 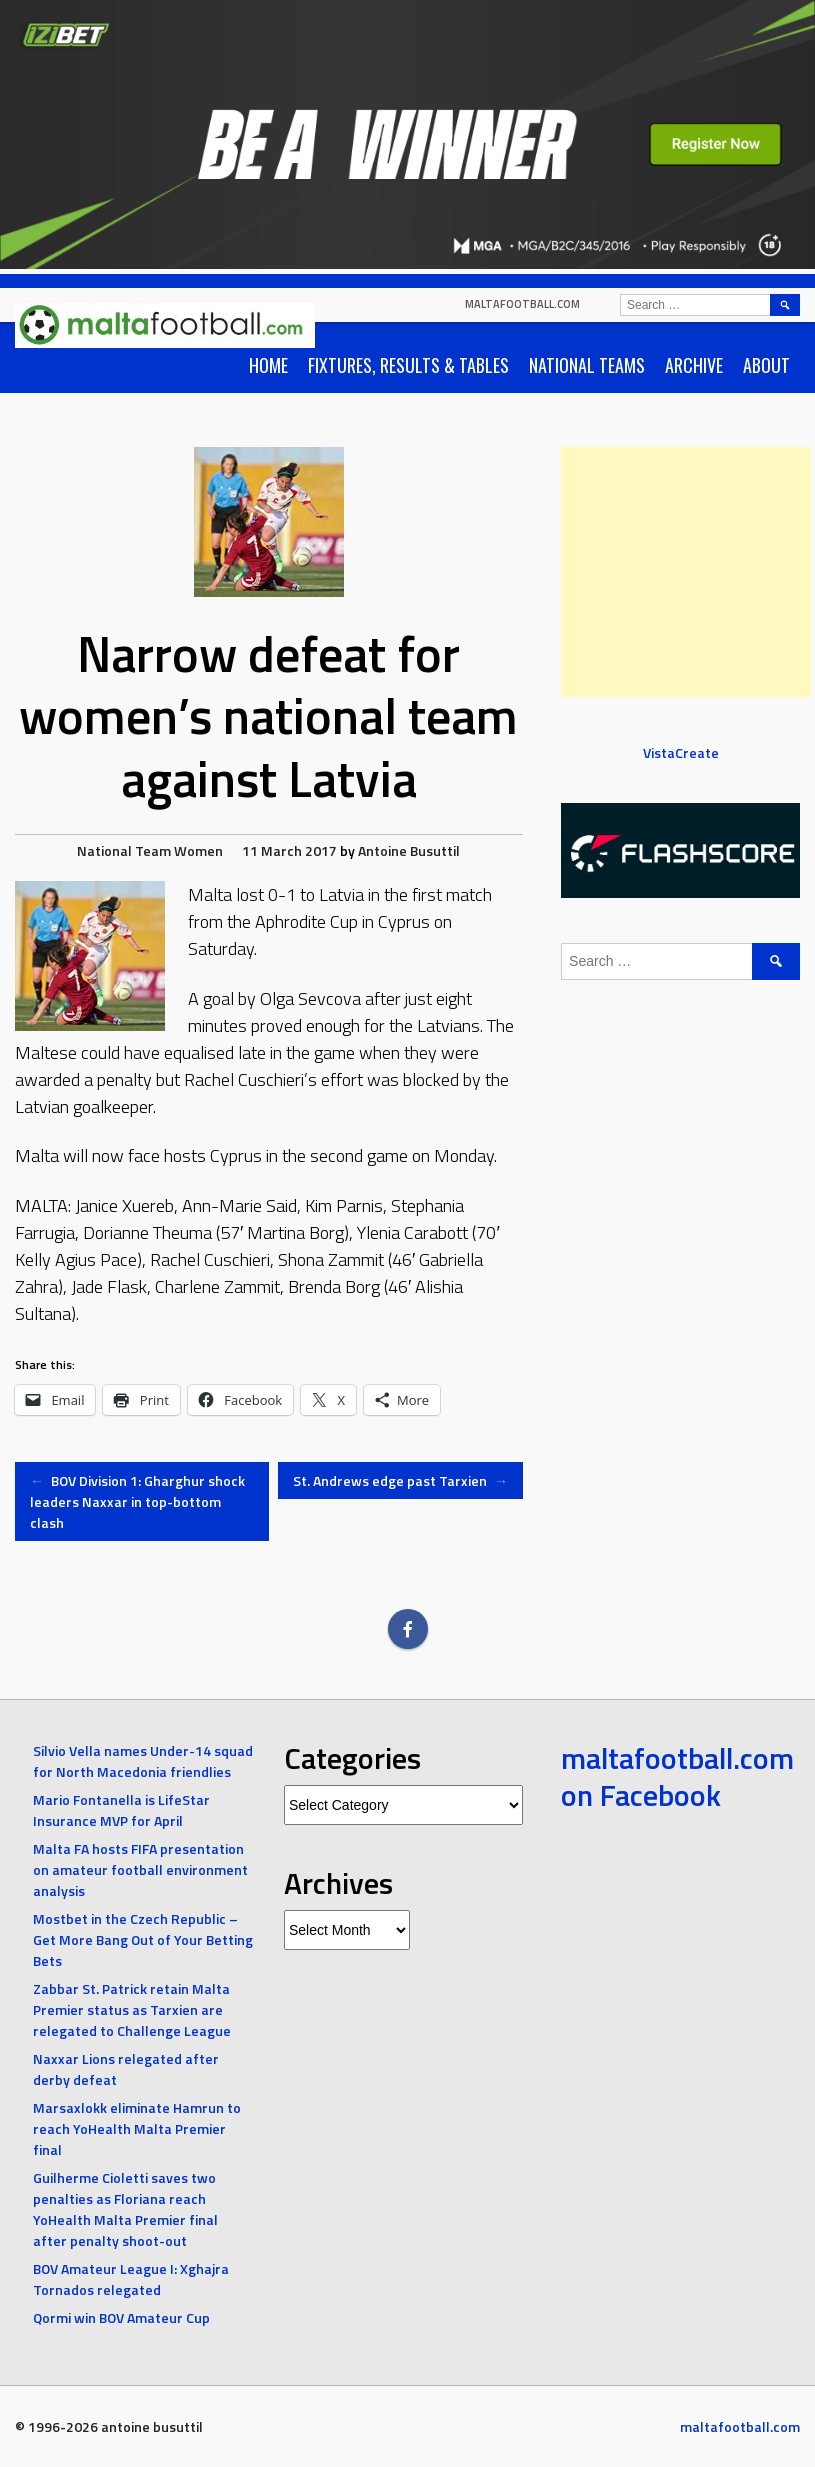 What do you see at coordinates (124, 850) in the screenshot?
I see `National Team` at bounding box center [124, 850].